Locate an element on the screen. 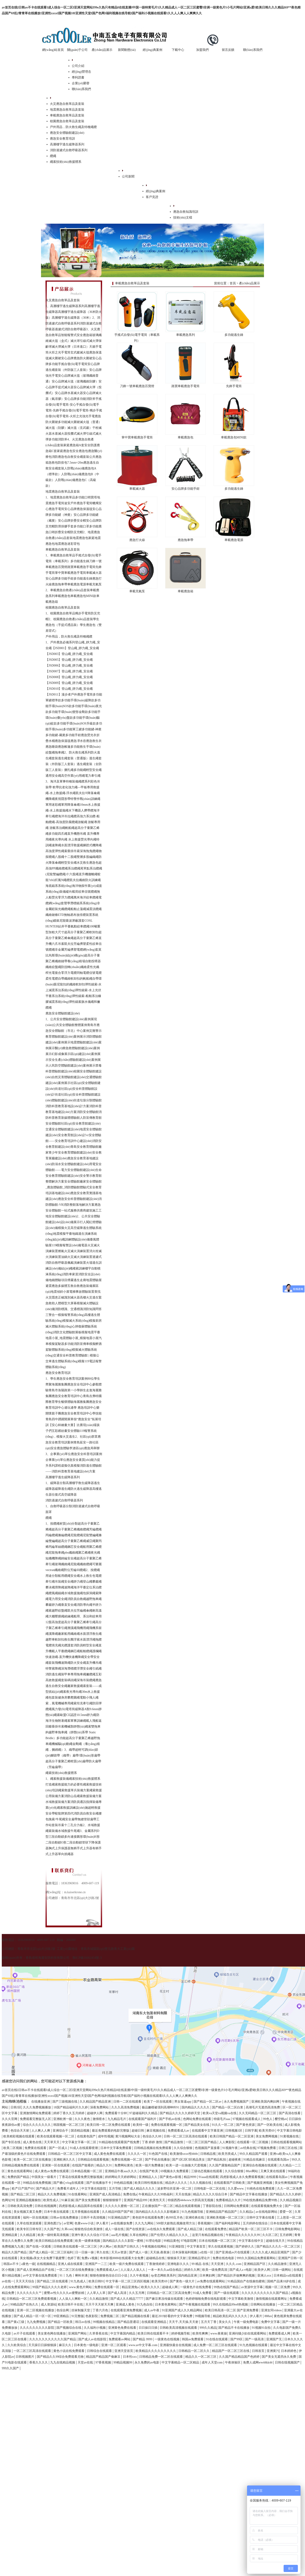  国产99区 is located at coordinates (237, 2339).